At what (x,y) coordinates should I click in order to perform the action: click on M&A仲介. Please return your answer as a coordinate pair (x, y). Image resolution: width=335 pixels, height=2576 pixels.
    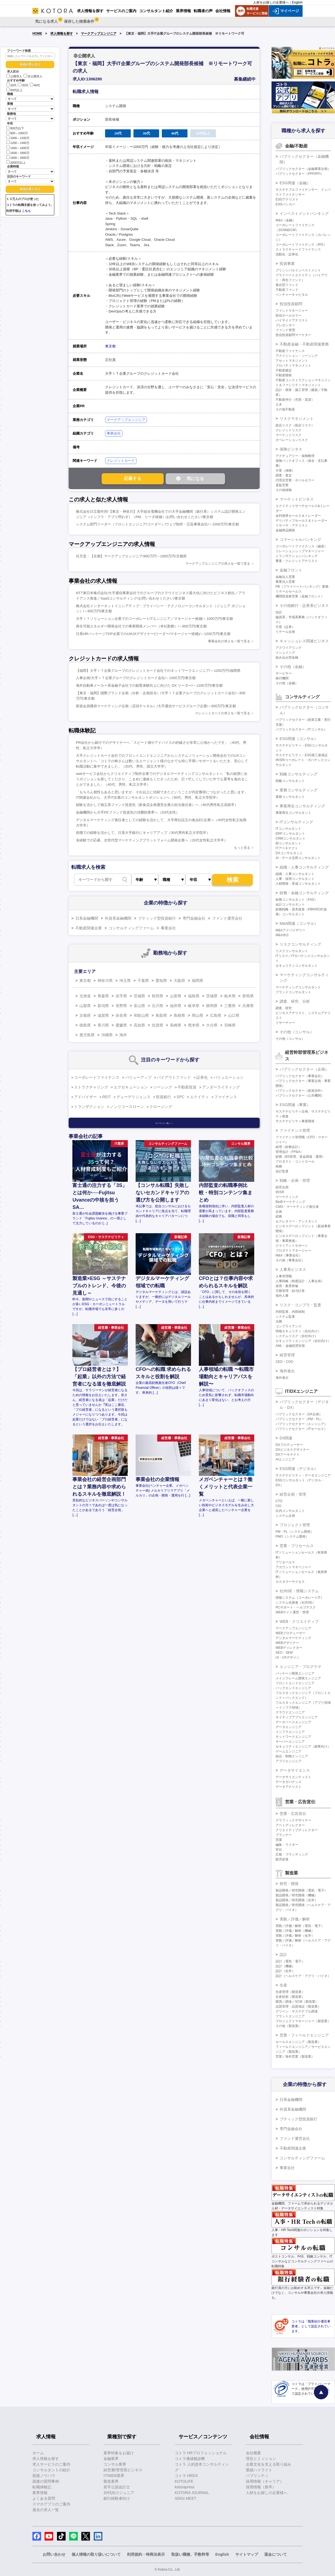
    Looking at the image, I should click on (282, 935).